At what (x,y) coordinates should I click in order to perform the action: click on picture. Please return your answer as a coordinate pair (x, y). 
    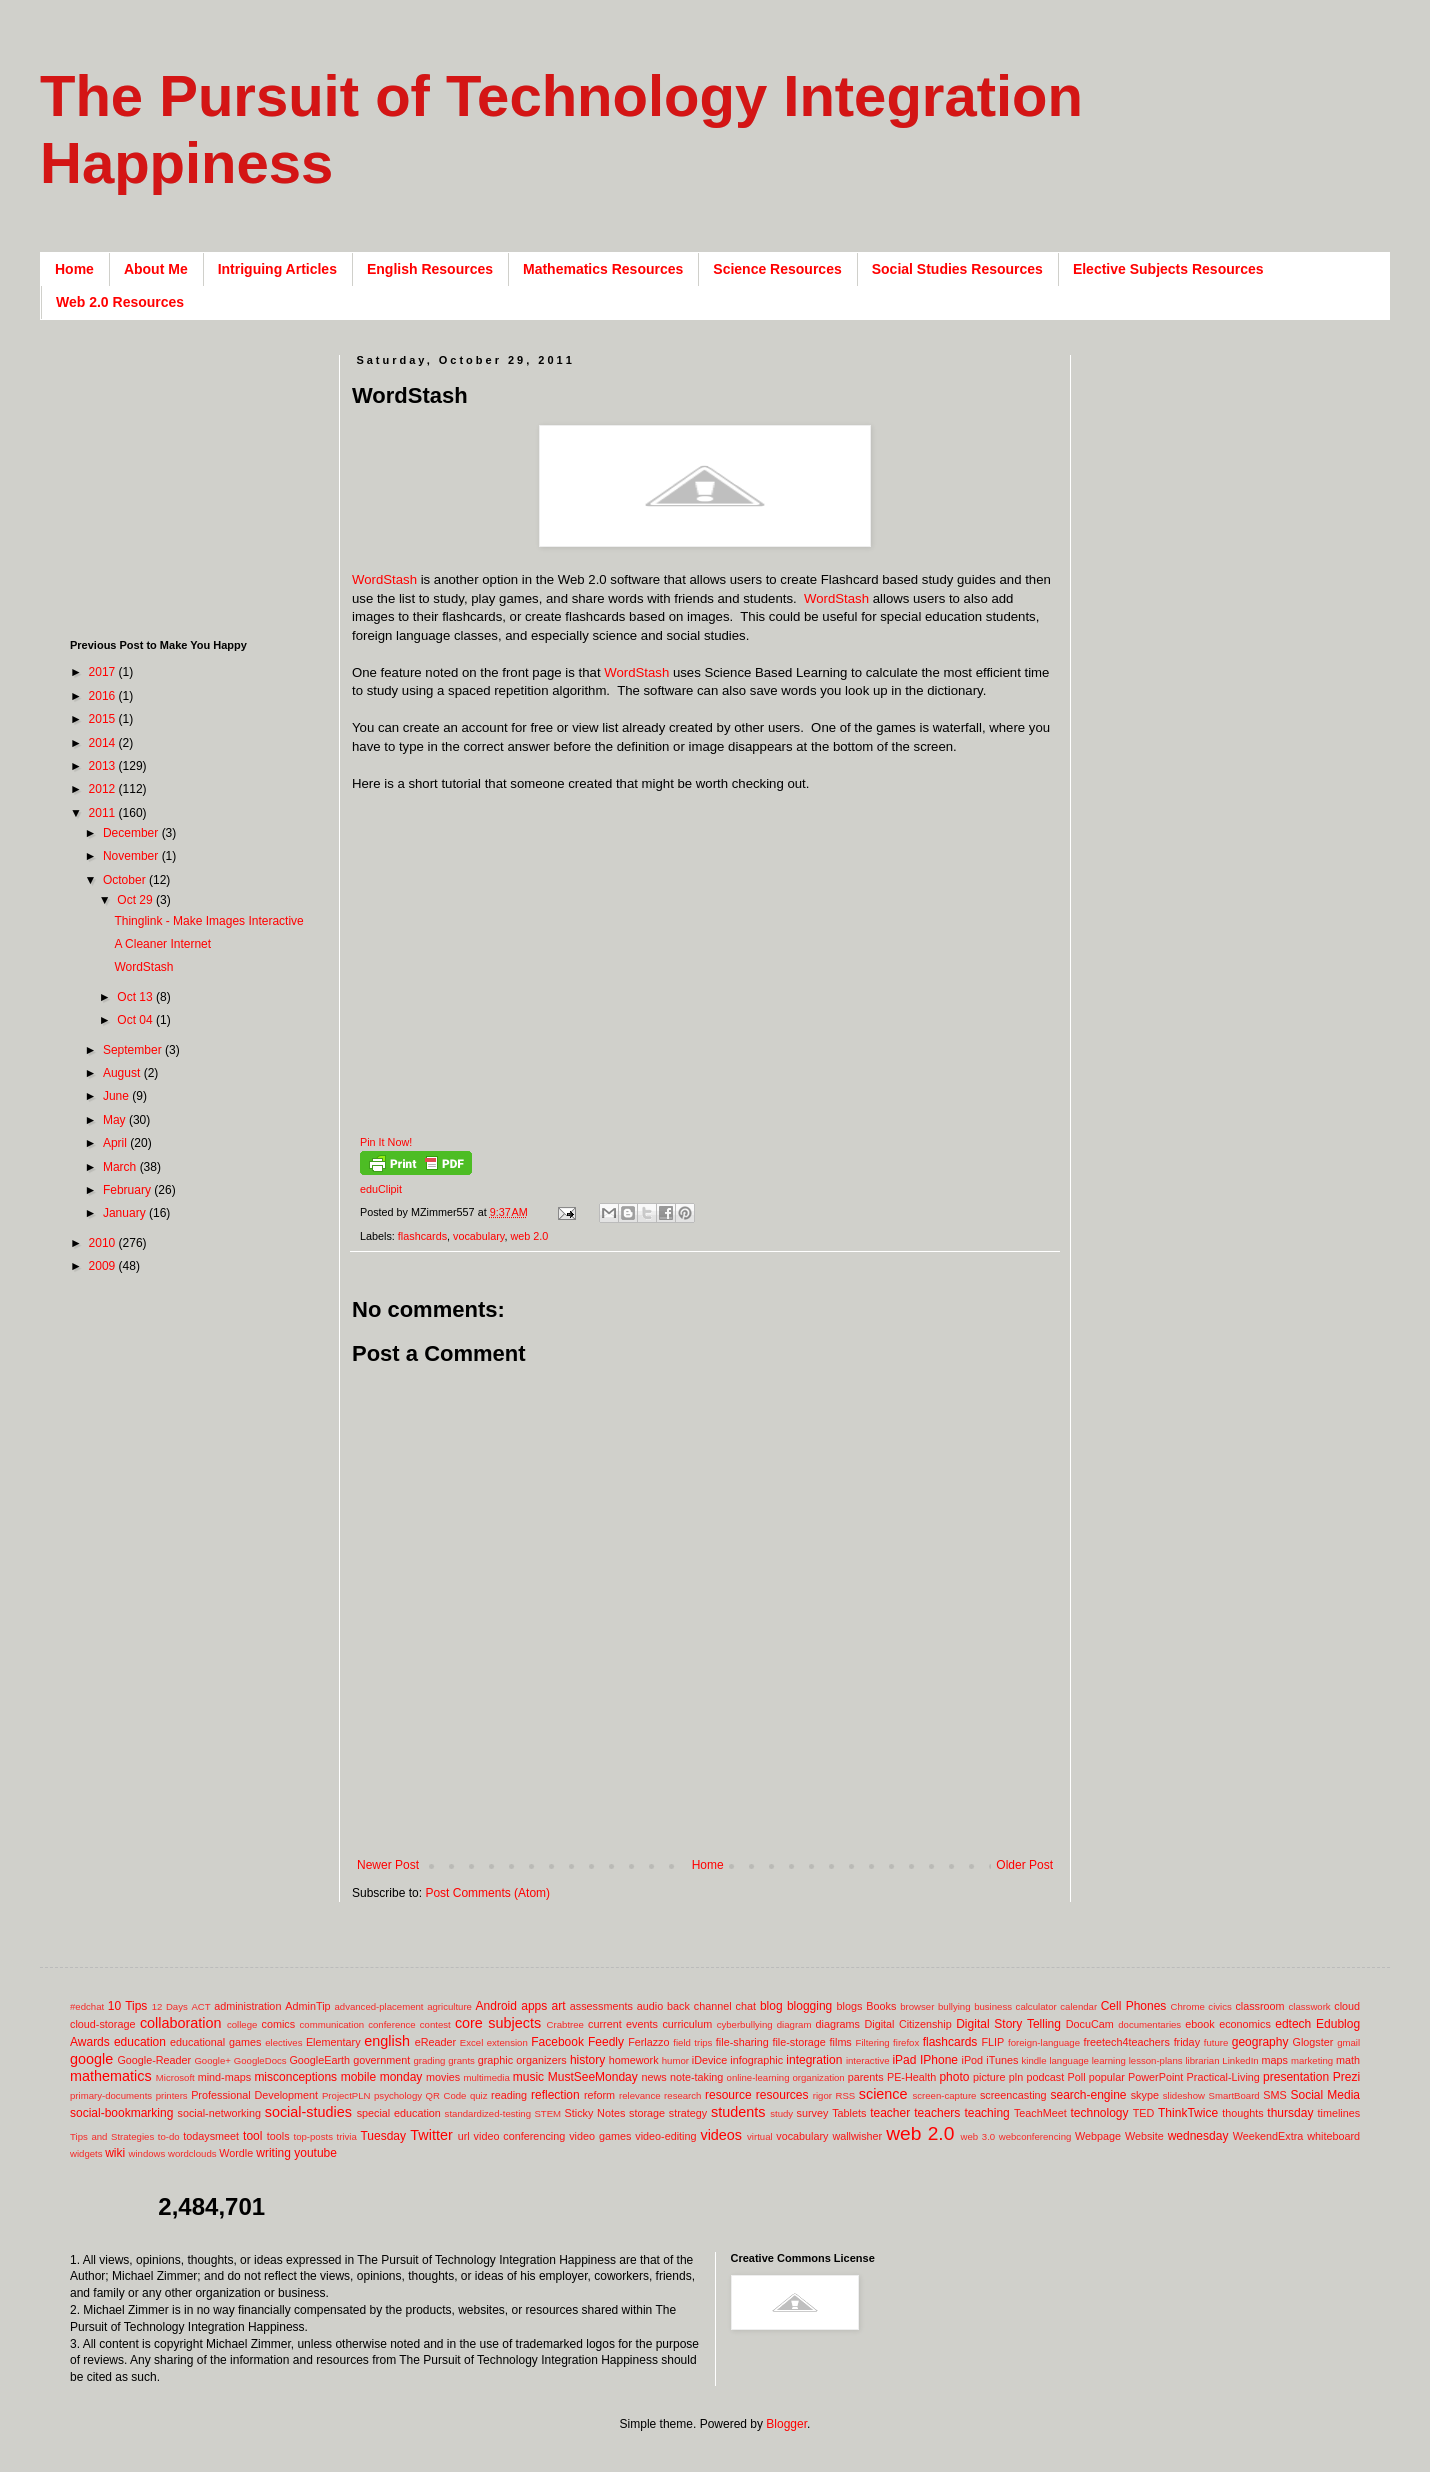
    Looking at the image, I should click on (989, 2077).